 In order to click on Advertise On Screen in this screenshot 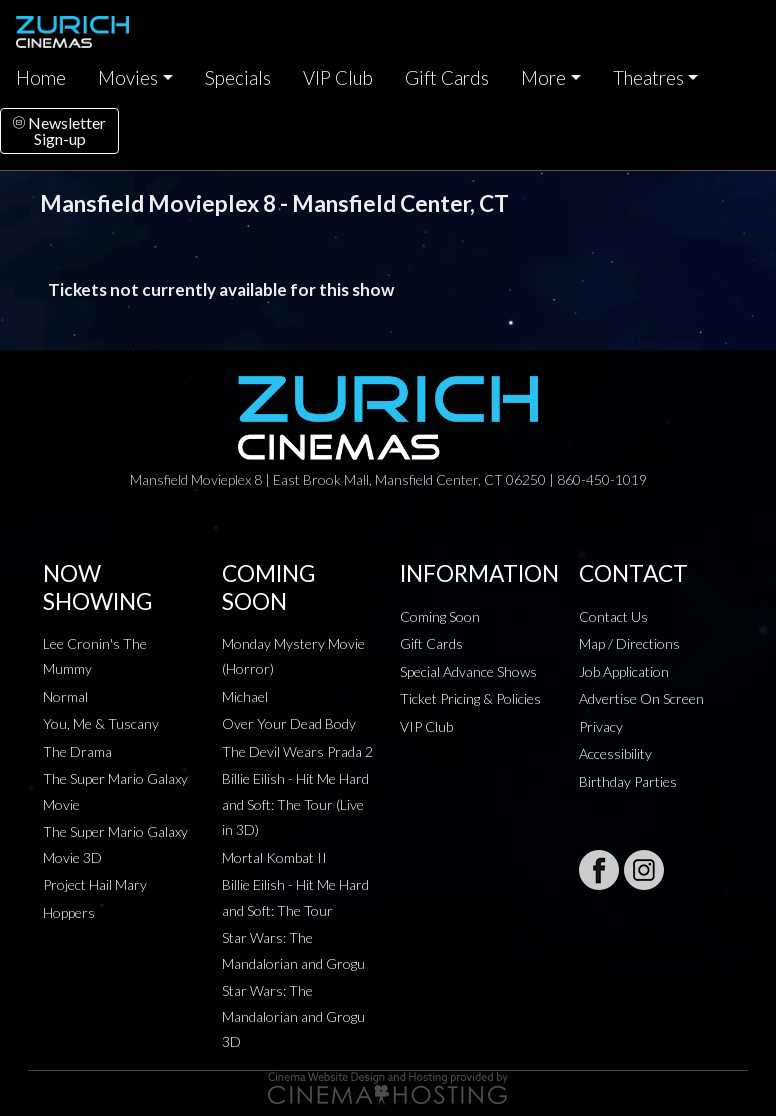, I will do `click(641, 698)`.